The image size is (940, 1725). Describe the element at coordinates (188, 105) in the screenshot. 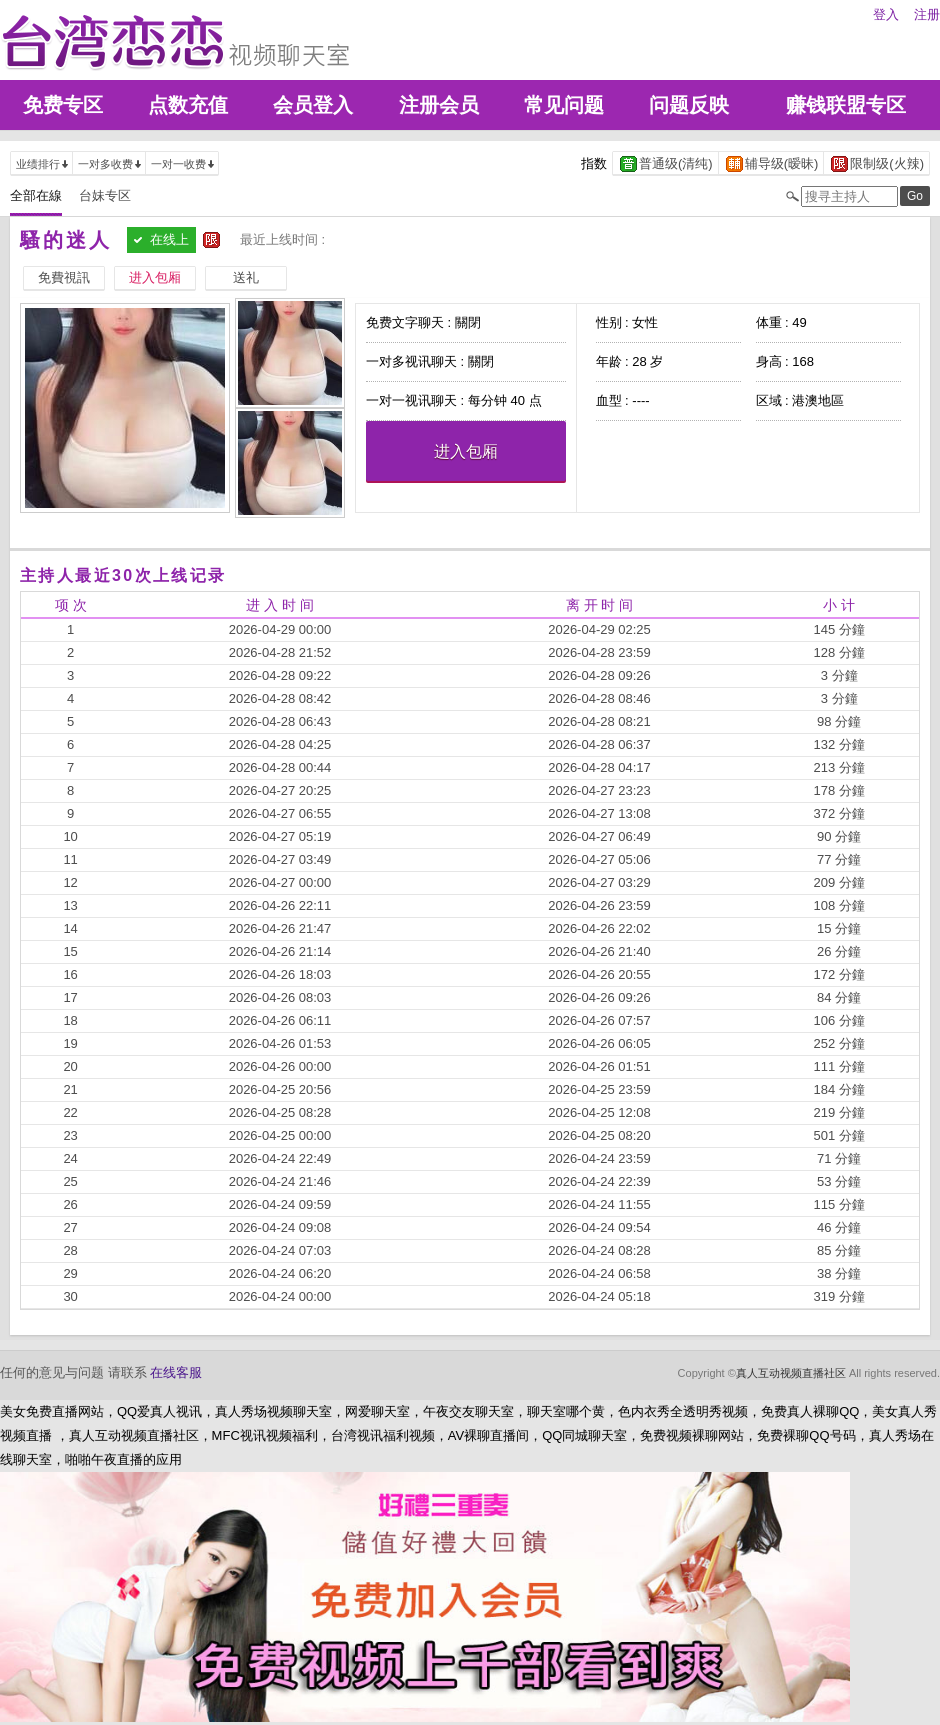

I see `点数充值` at that location.